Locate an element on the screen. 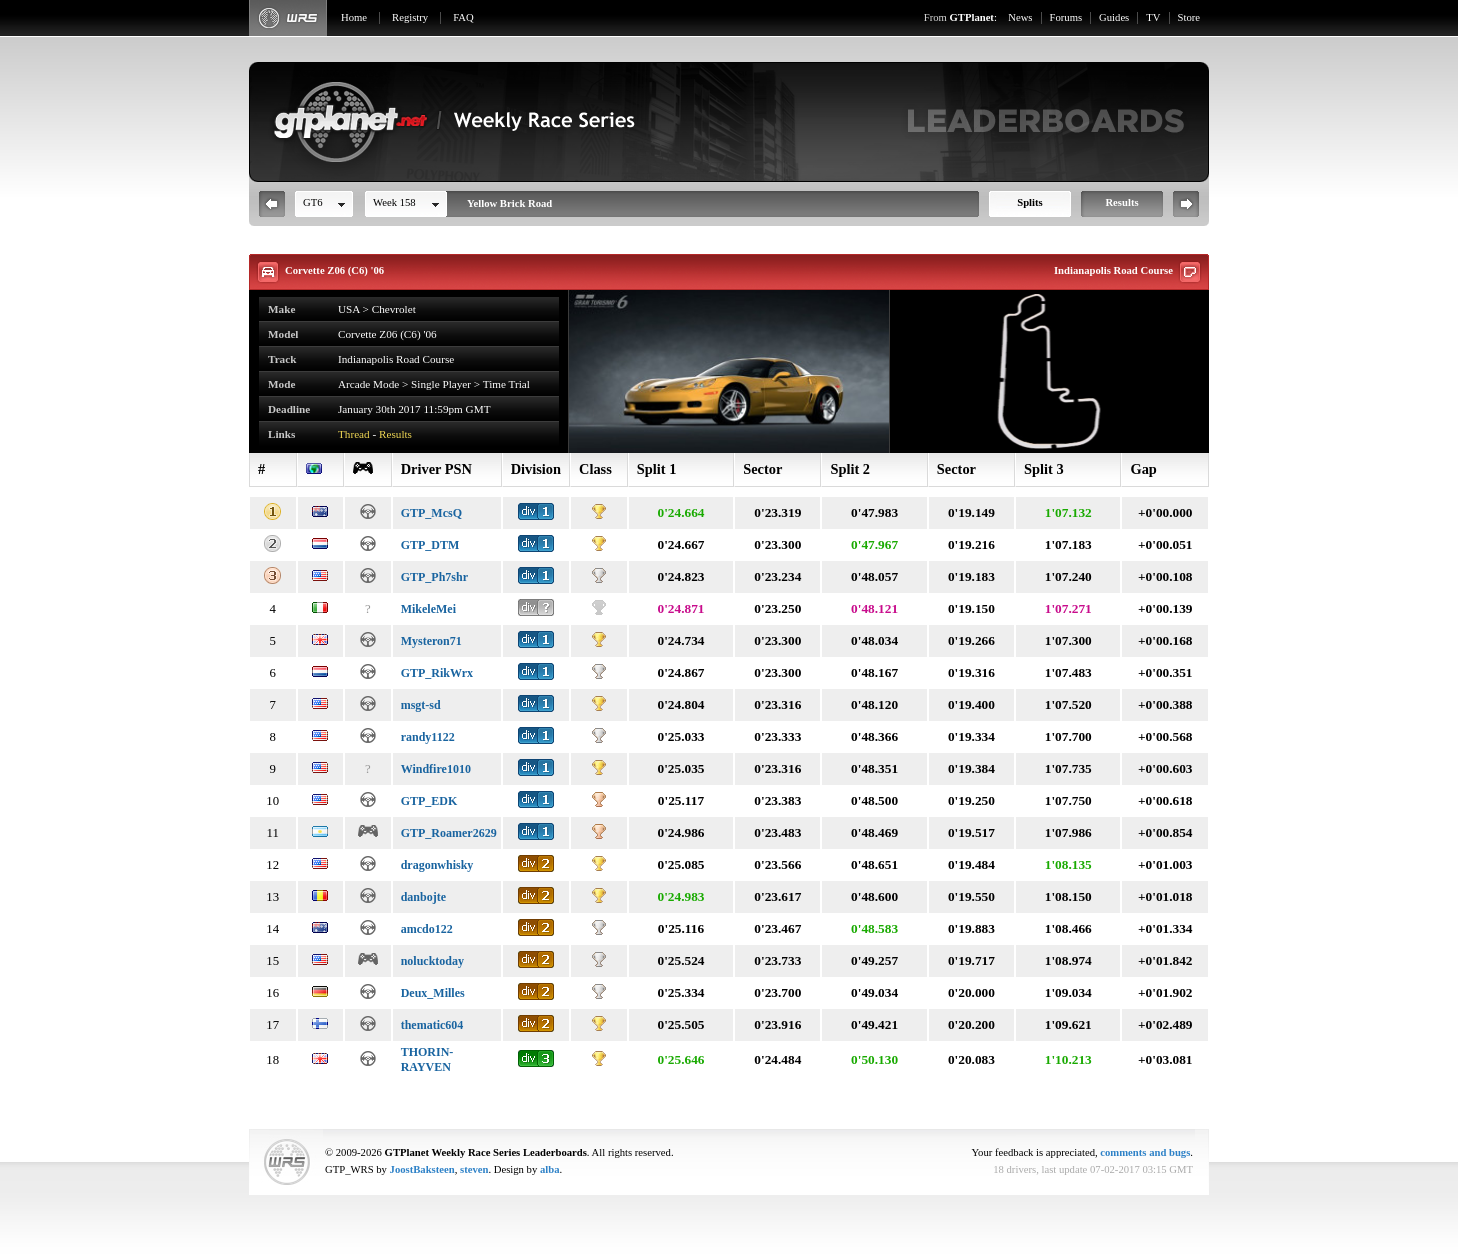  TV is located at coordinates (1153, 17).